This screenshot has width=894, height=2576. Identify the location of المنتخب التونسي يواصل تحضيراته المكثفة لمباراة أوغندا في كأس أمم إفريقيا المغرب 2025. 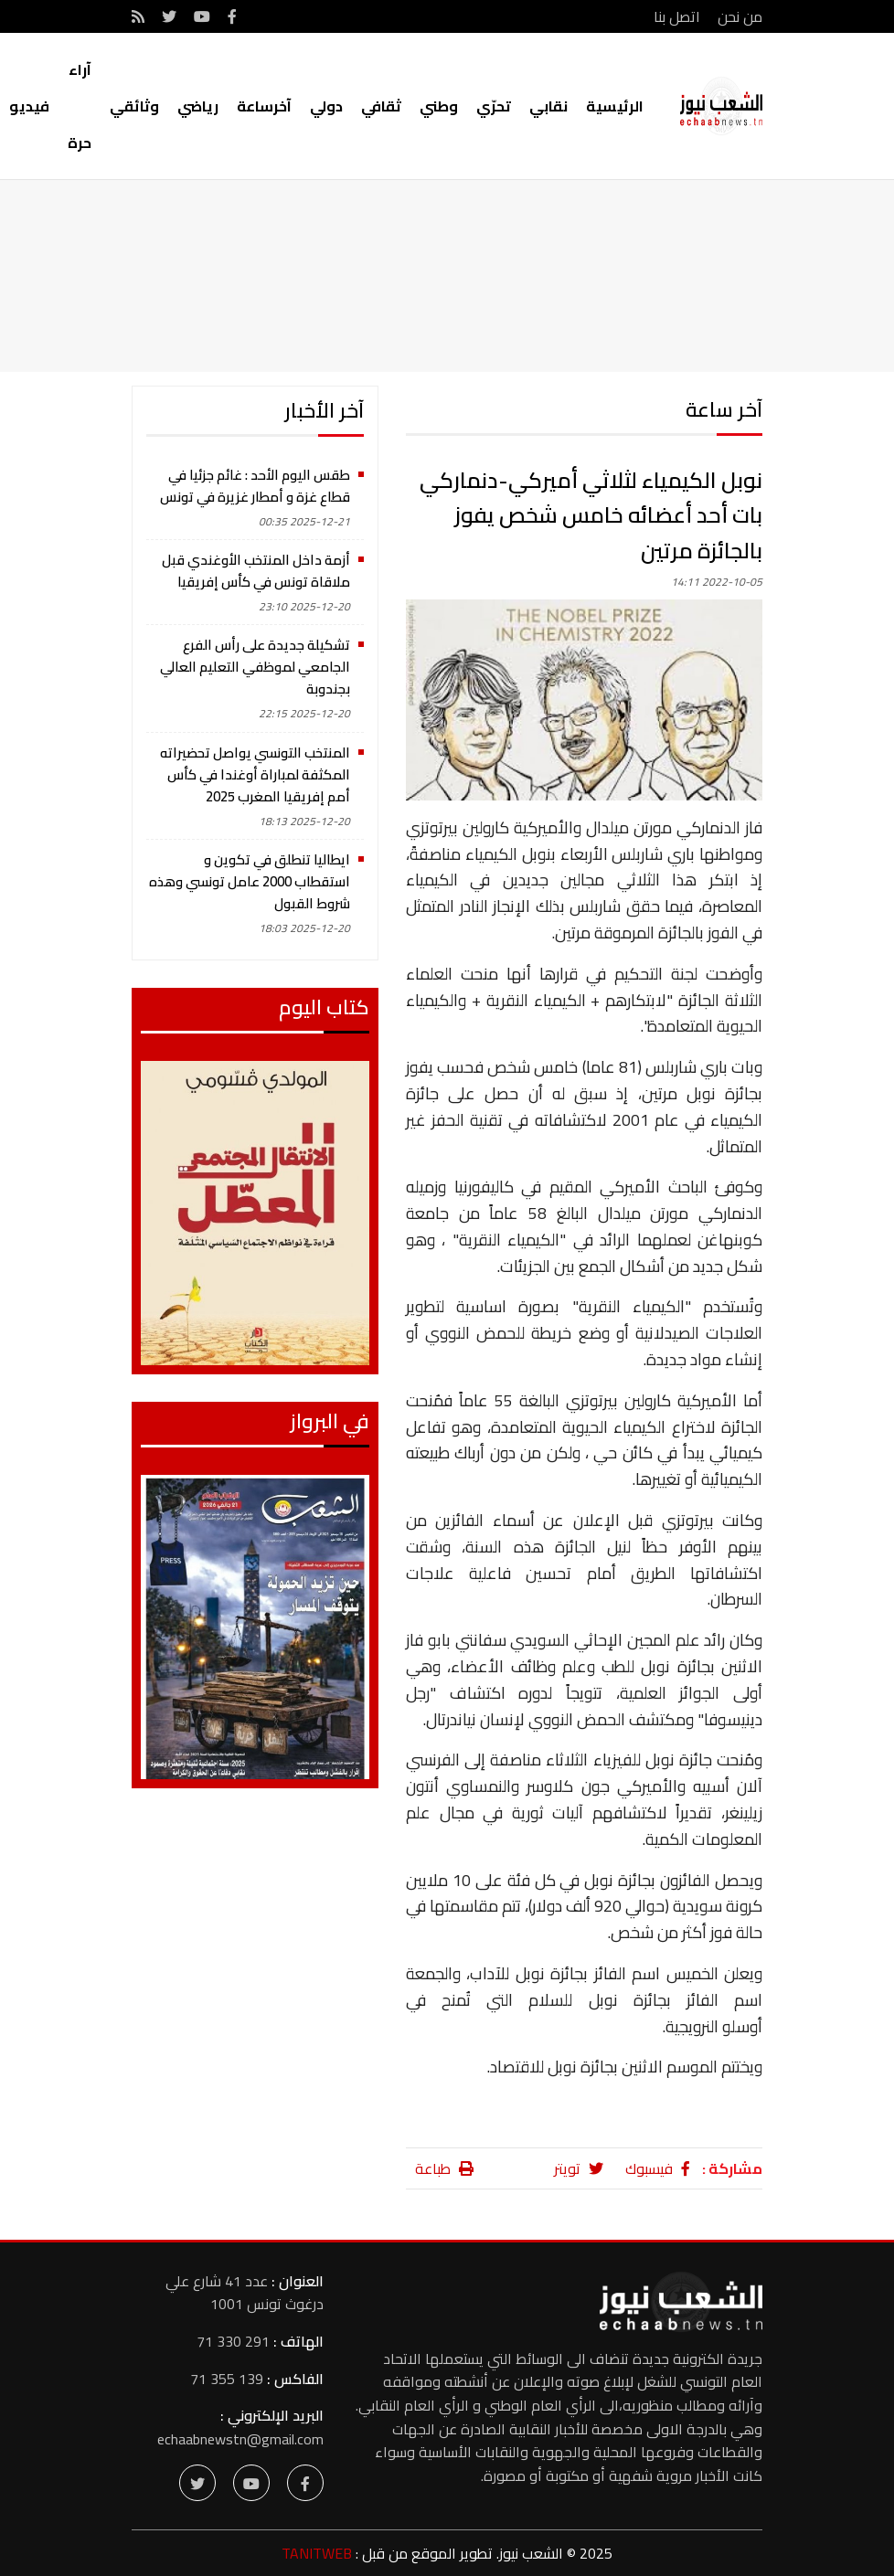
(255, 774).